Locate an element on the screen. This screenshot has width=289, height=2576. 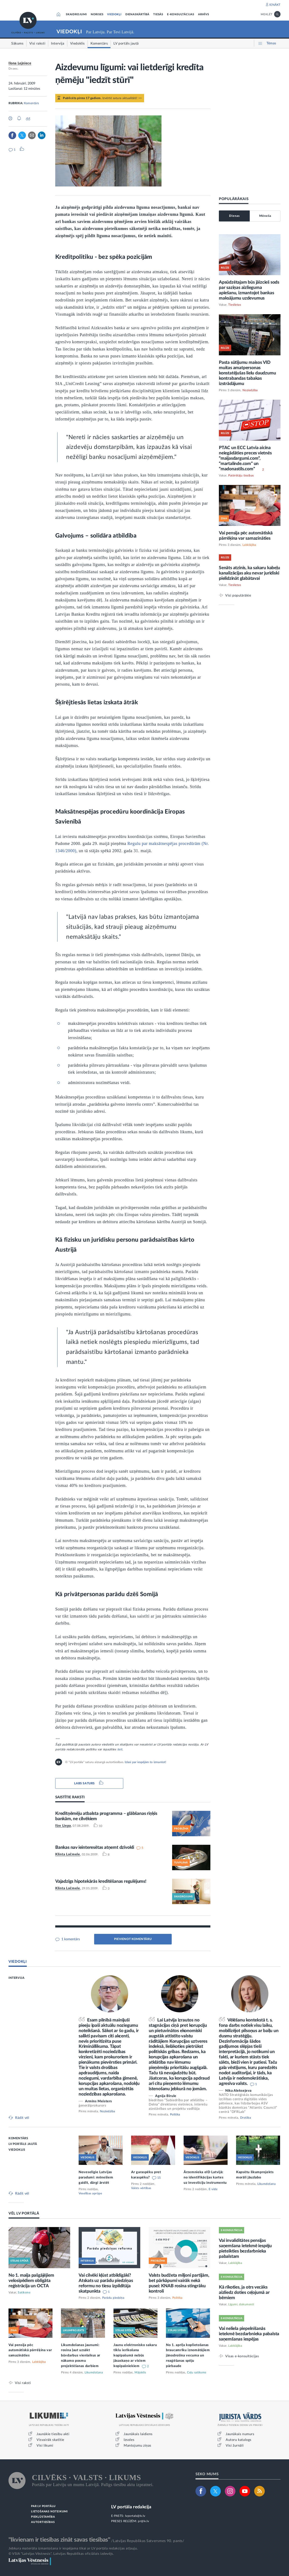
PIEKĻŪSTAMĪBA is located at coordinates (43, 2517).